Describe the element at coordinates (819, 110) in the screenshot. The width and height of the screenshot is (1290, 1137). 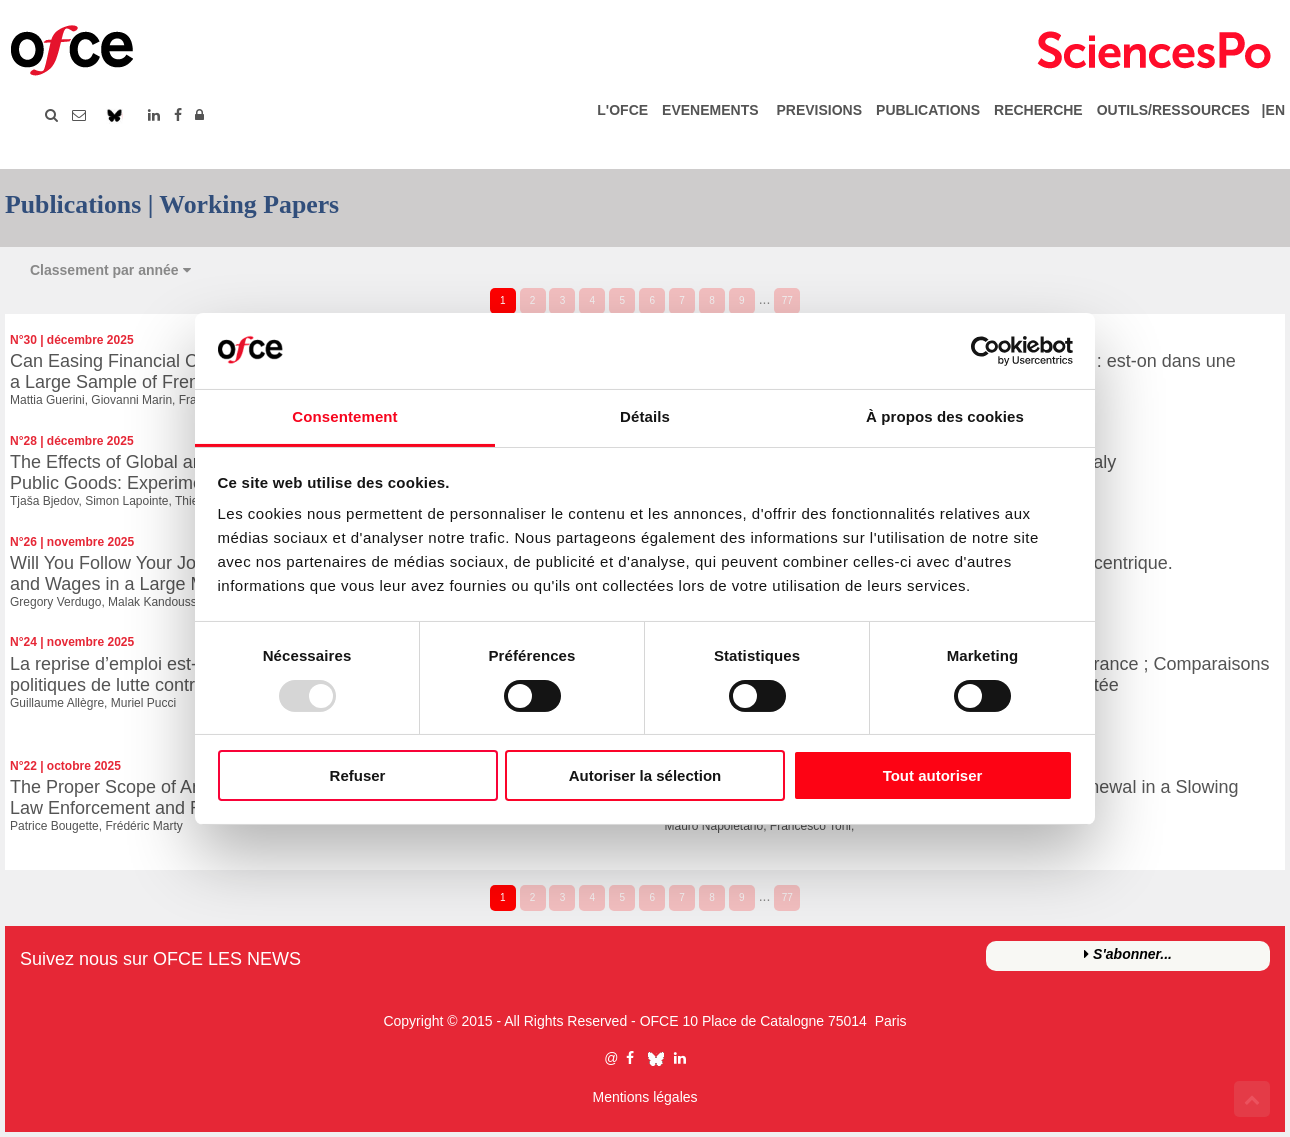
I see `PREVISIONS` at that location.